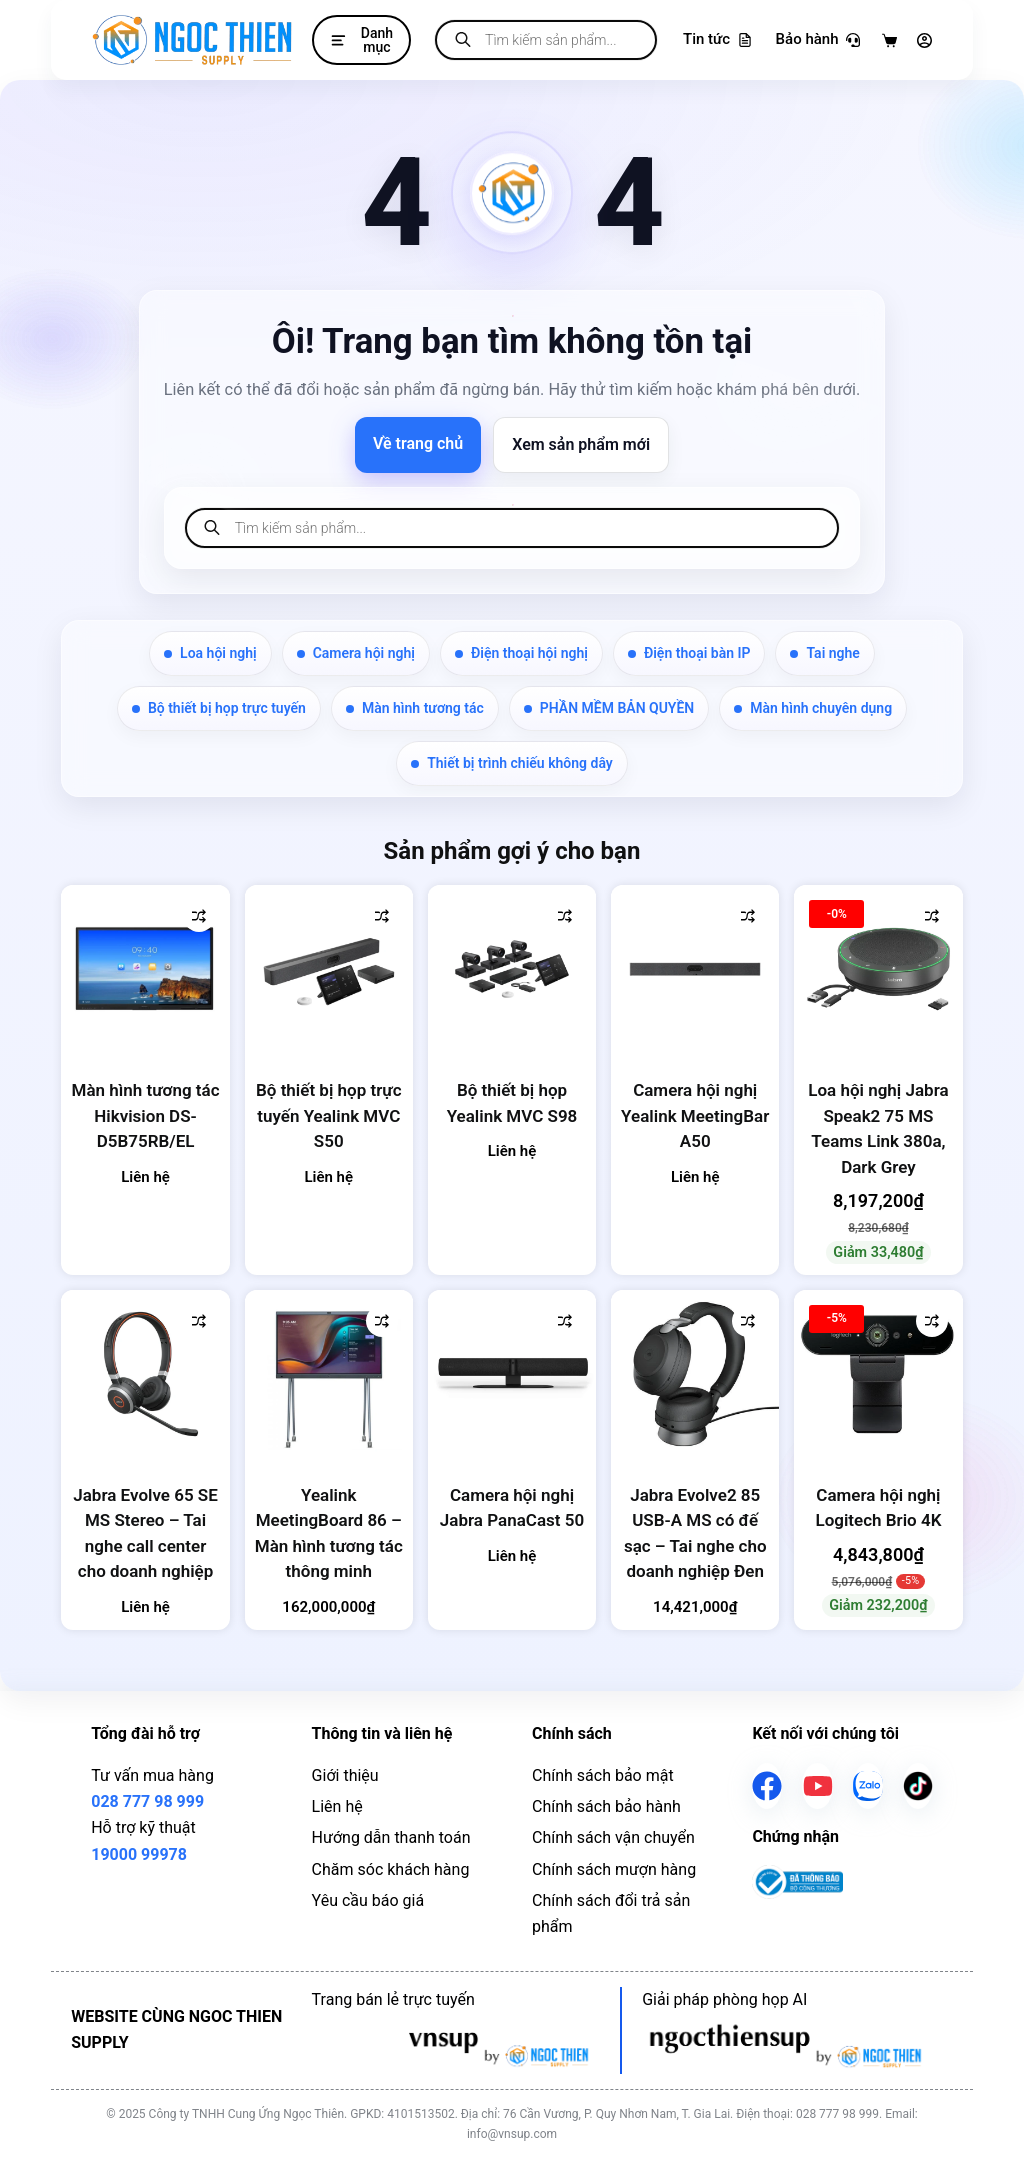 The image size is (1024, 2159). Describe the element at coordinates (824, 653) in the screenshot. I see `Tai nghe` at that location.